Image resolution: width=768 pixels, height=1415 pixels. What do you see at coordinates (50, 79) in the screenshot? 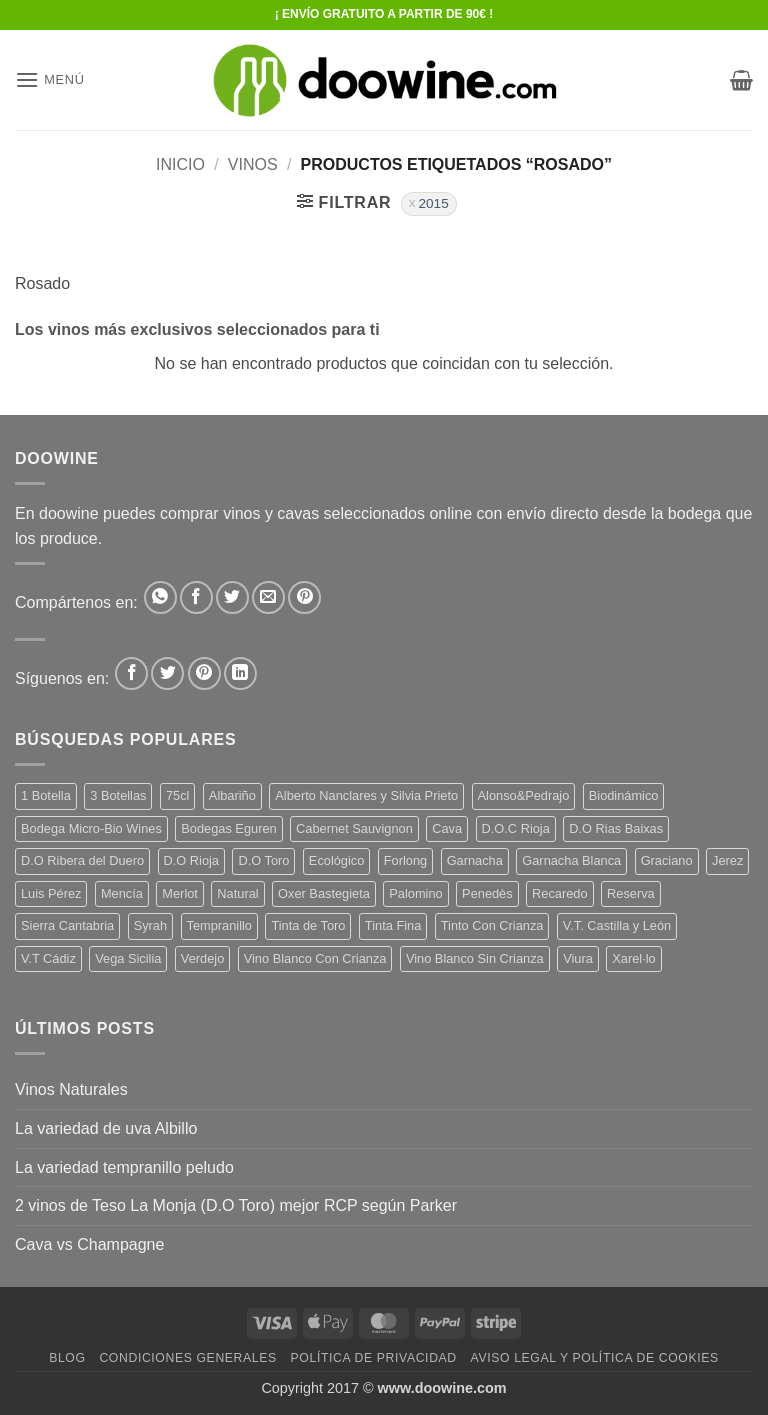
I see `[button]` at bounding box center [50, 79].